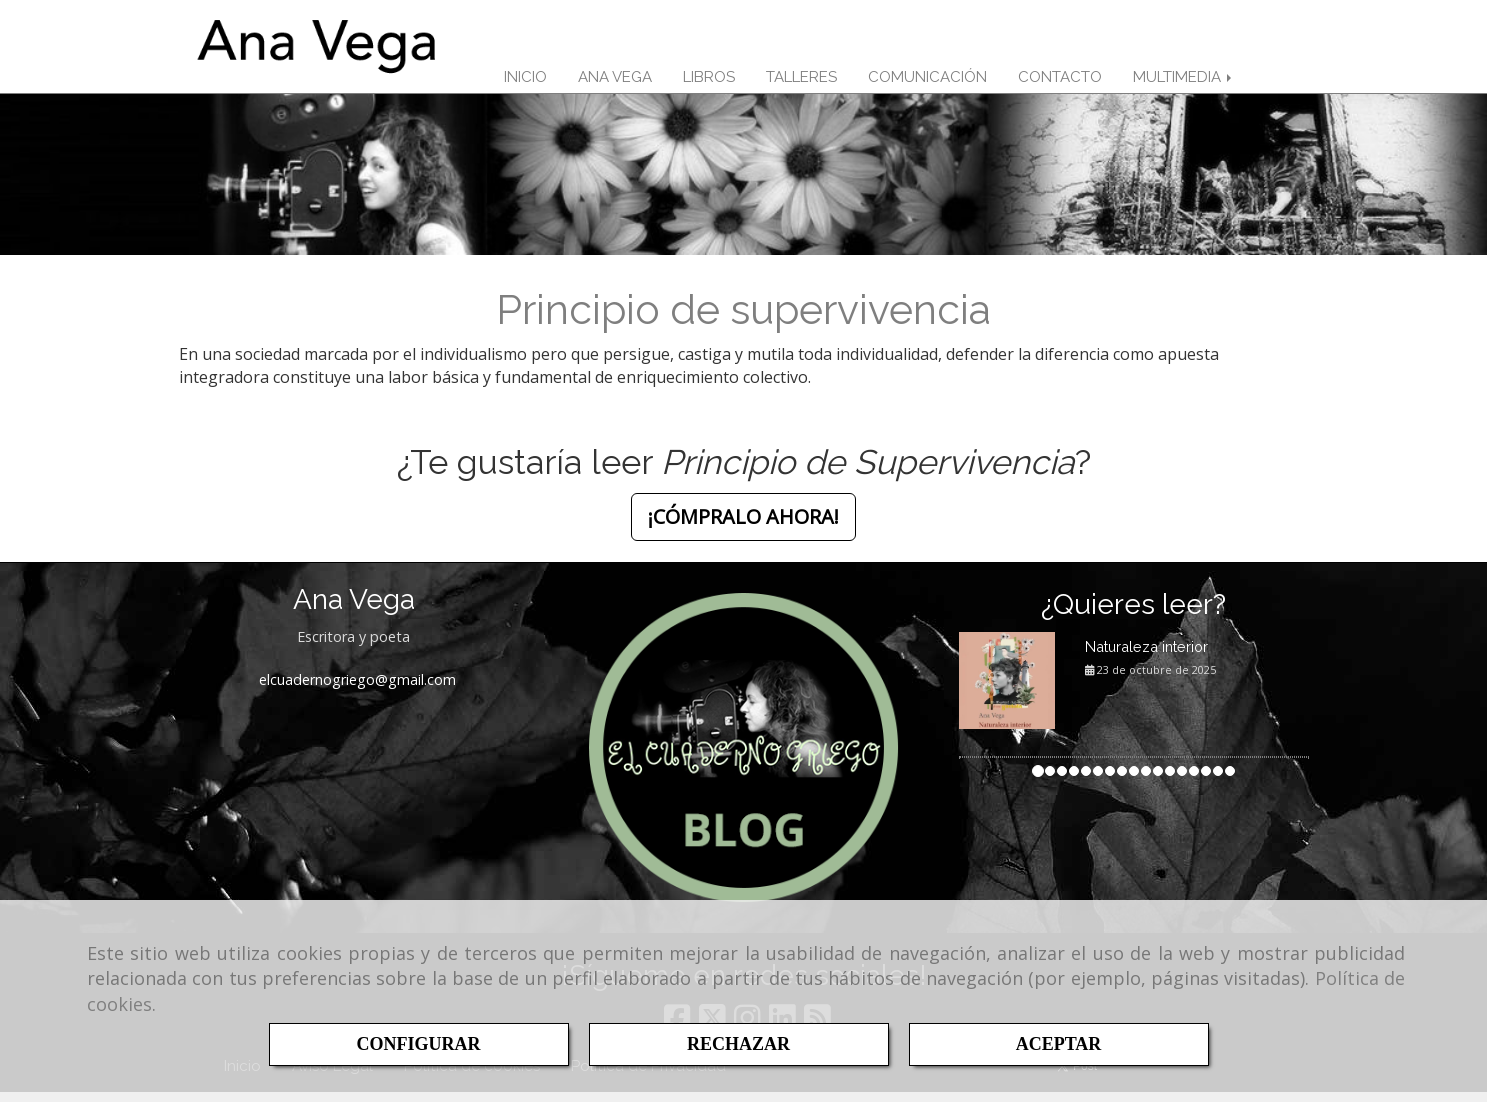 The width and height of the screenshot is (1487, 1102). Describe the element at coordinates (709, 82) in the screenshot. I see `LIBROS` at that location.